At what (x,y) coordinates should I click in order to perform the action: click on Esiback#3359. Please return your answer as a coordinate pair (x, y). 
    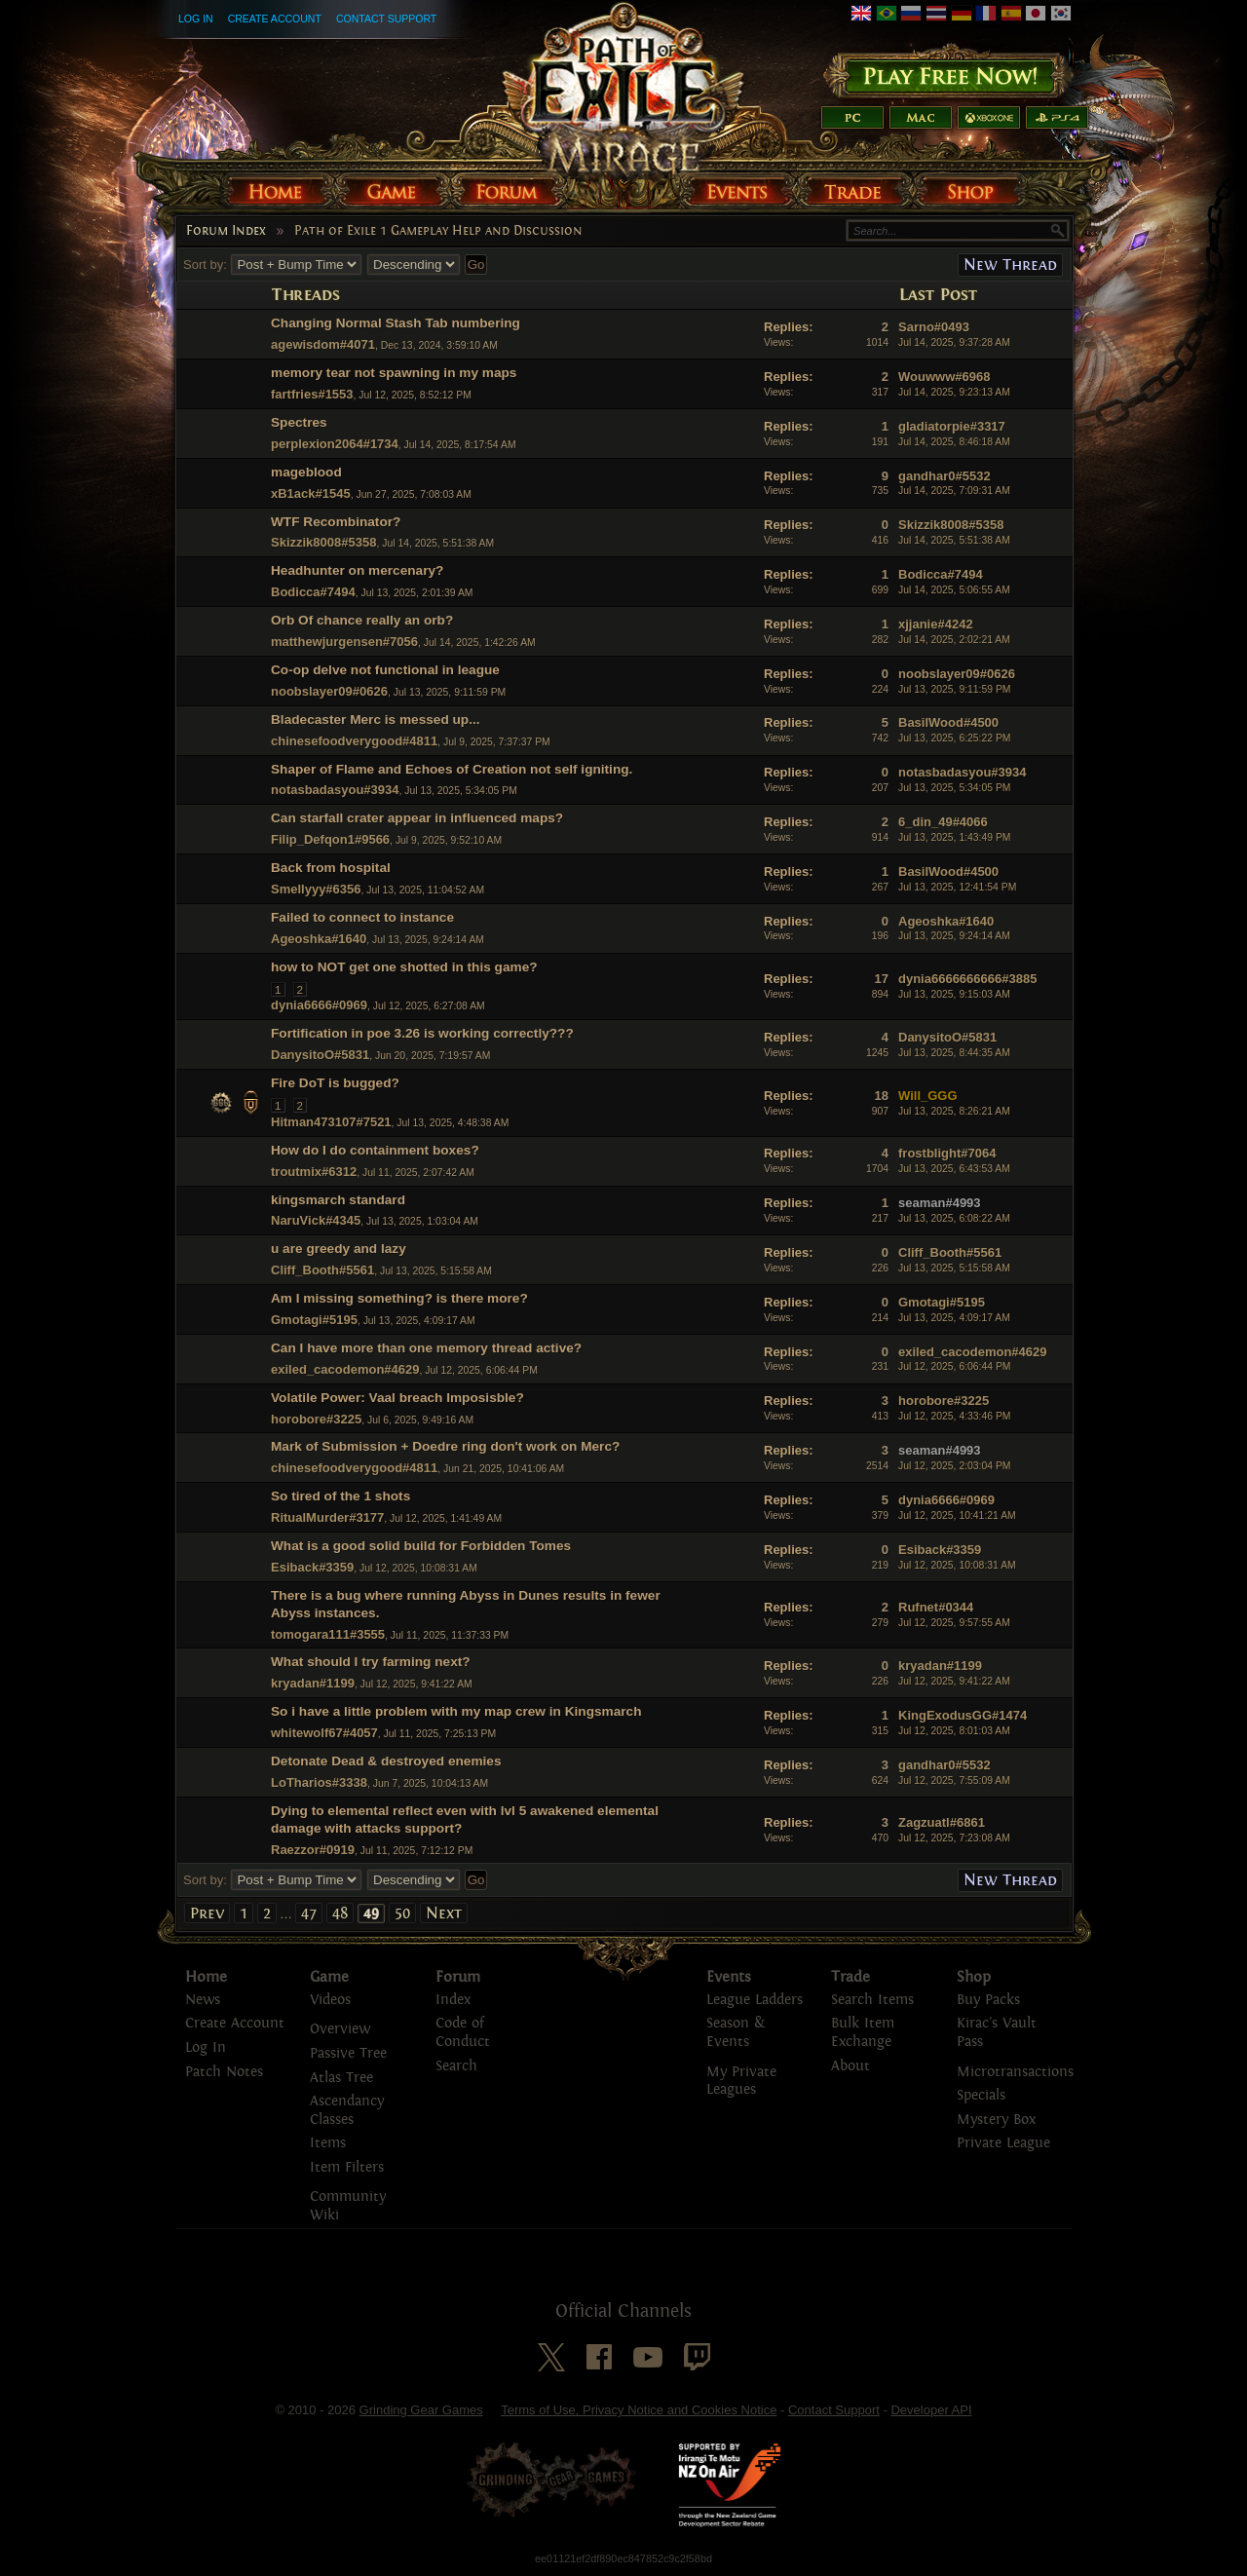
    Looking at the image, I should click on (312, 1567).